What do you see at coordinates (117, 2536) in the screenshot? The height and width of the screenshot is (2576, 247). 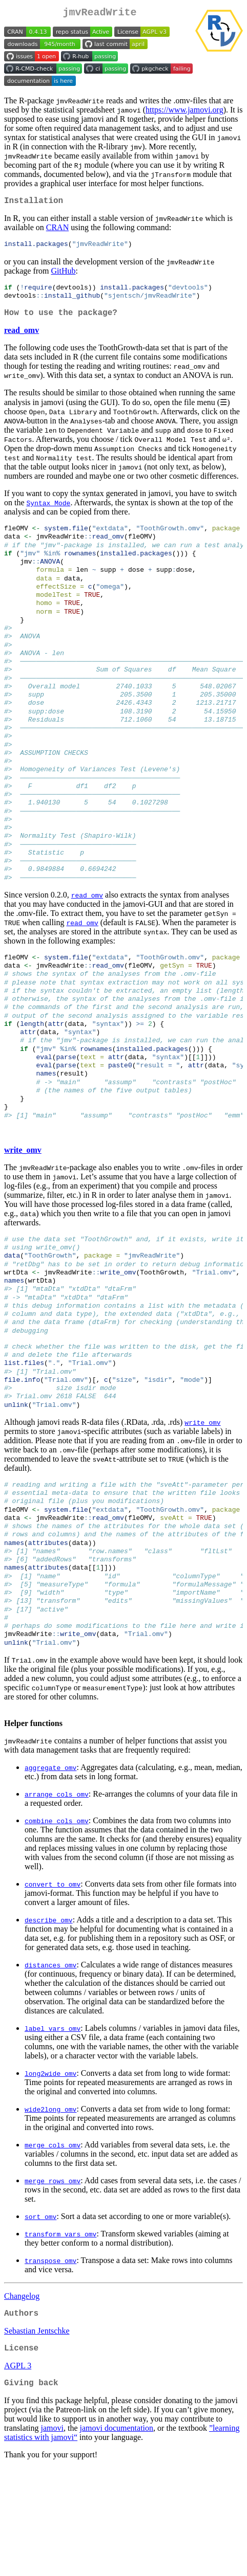 I see `jamovi documentation` at bounding box center [117, 2536].